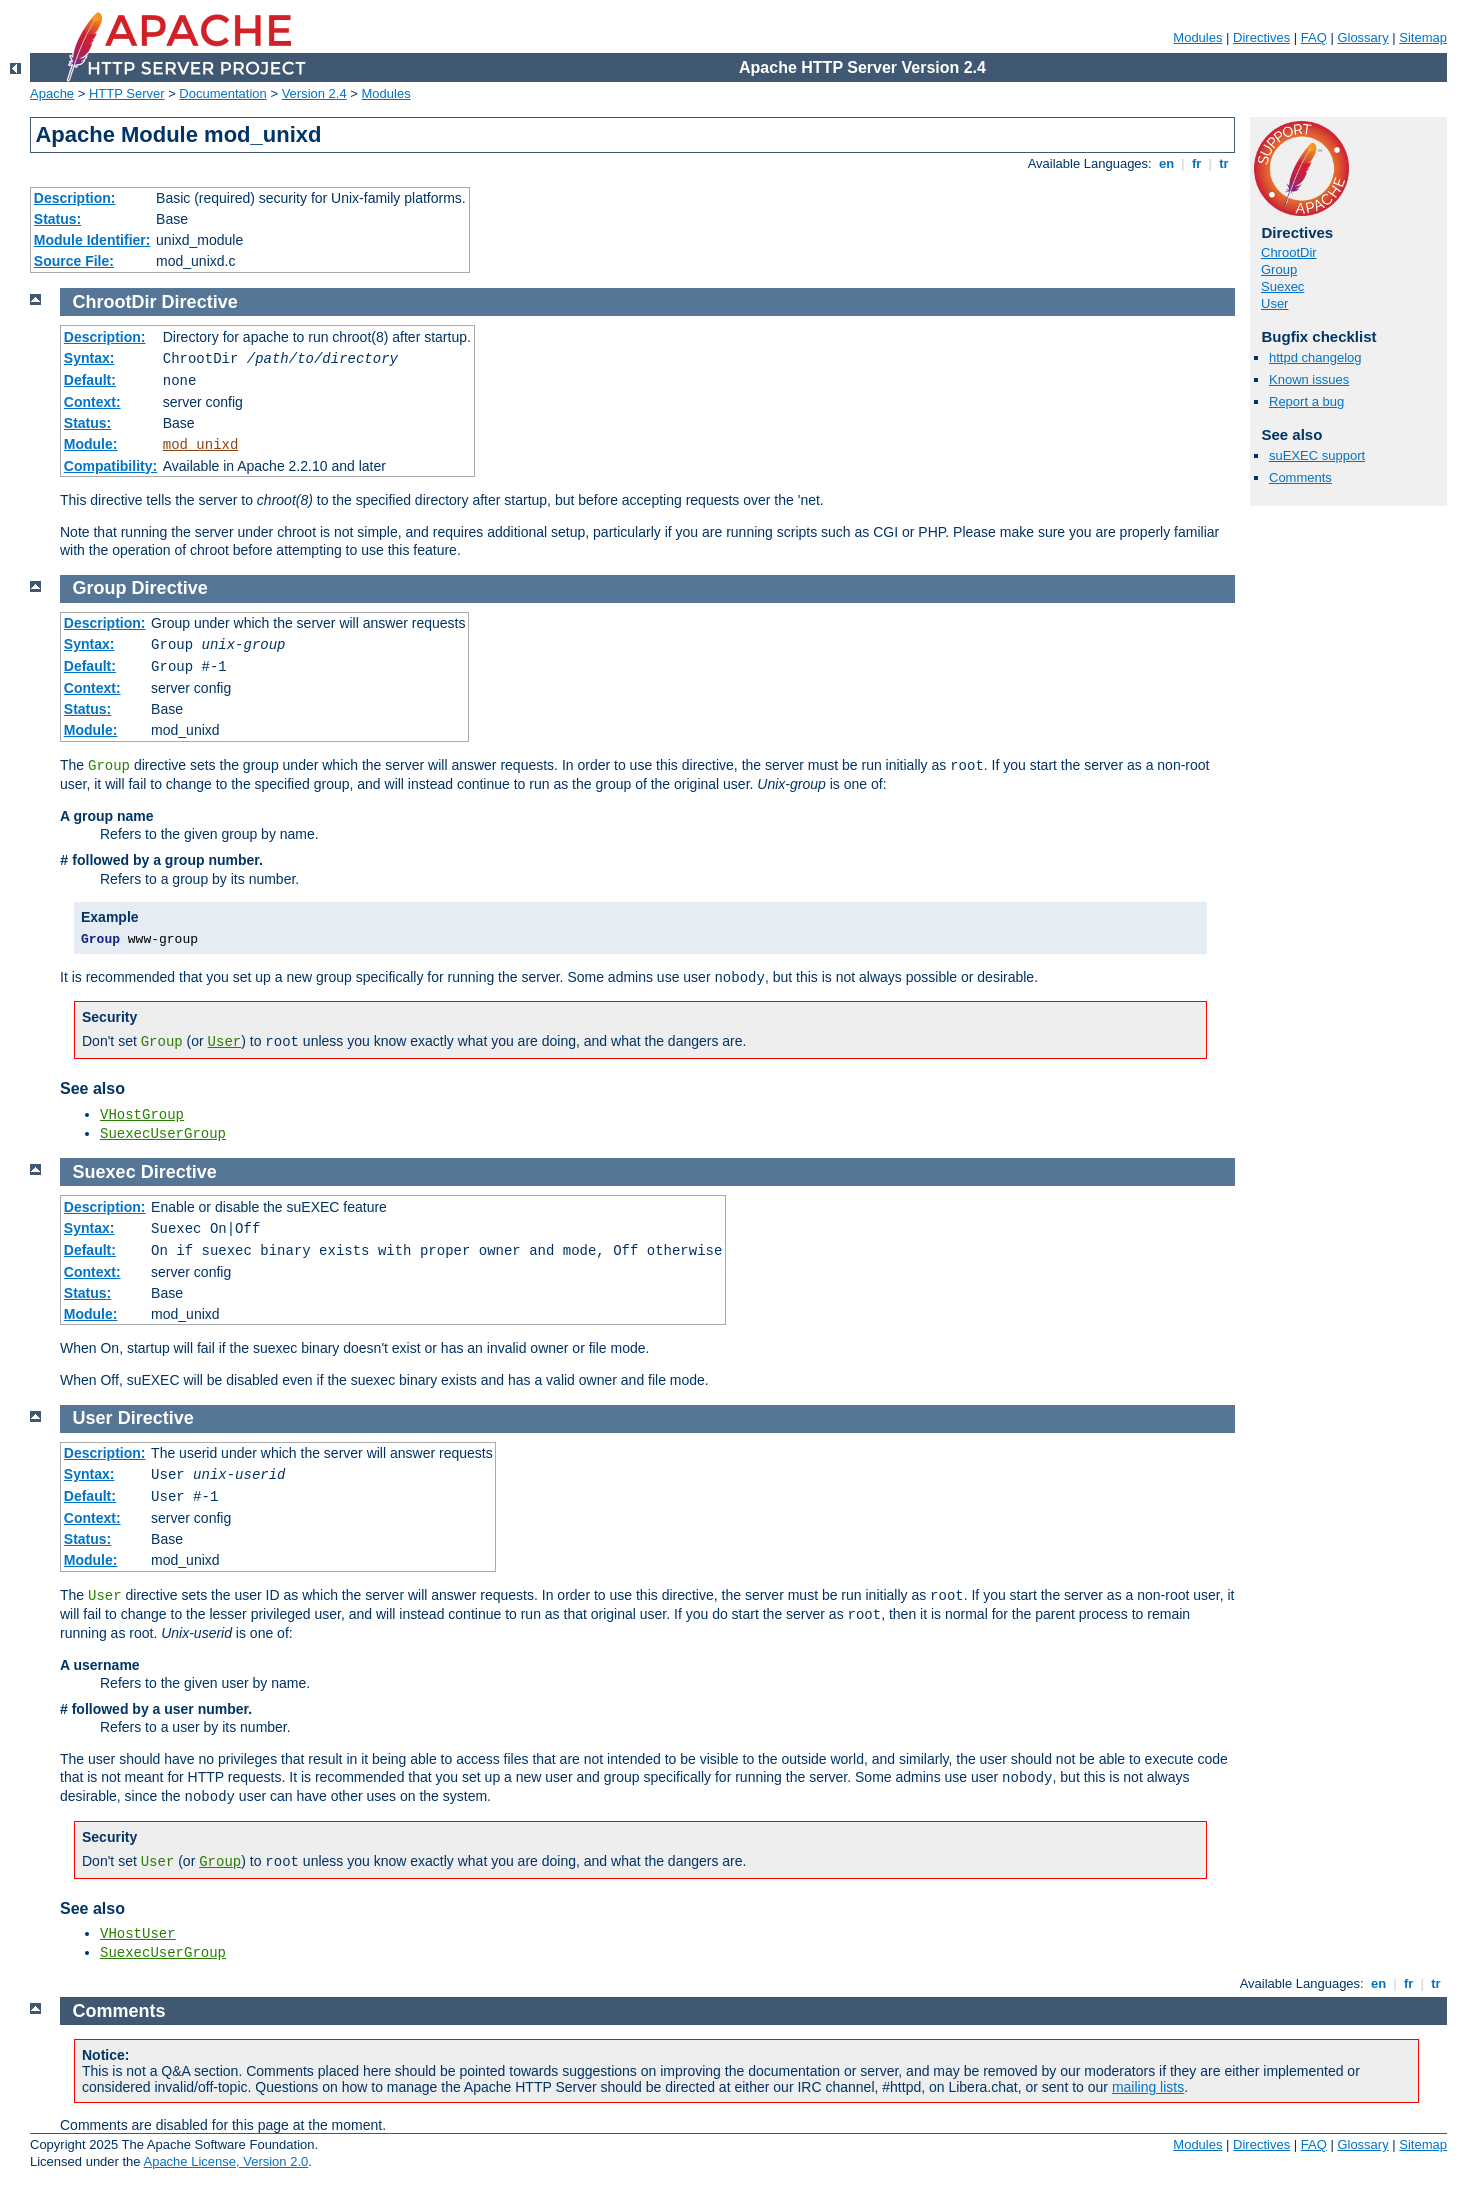 This screenshot has height=2197, width=1461. I want to click on Documentation, so click(222, 93).